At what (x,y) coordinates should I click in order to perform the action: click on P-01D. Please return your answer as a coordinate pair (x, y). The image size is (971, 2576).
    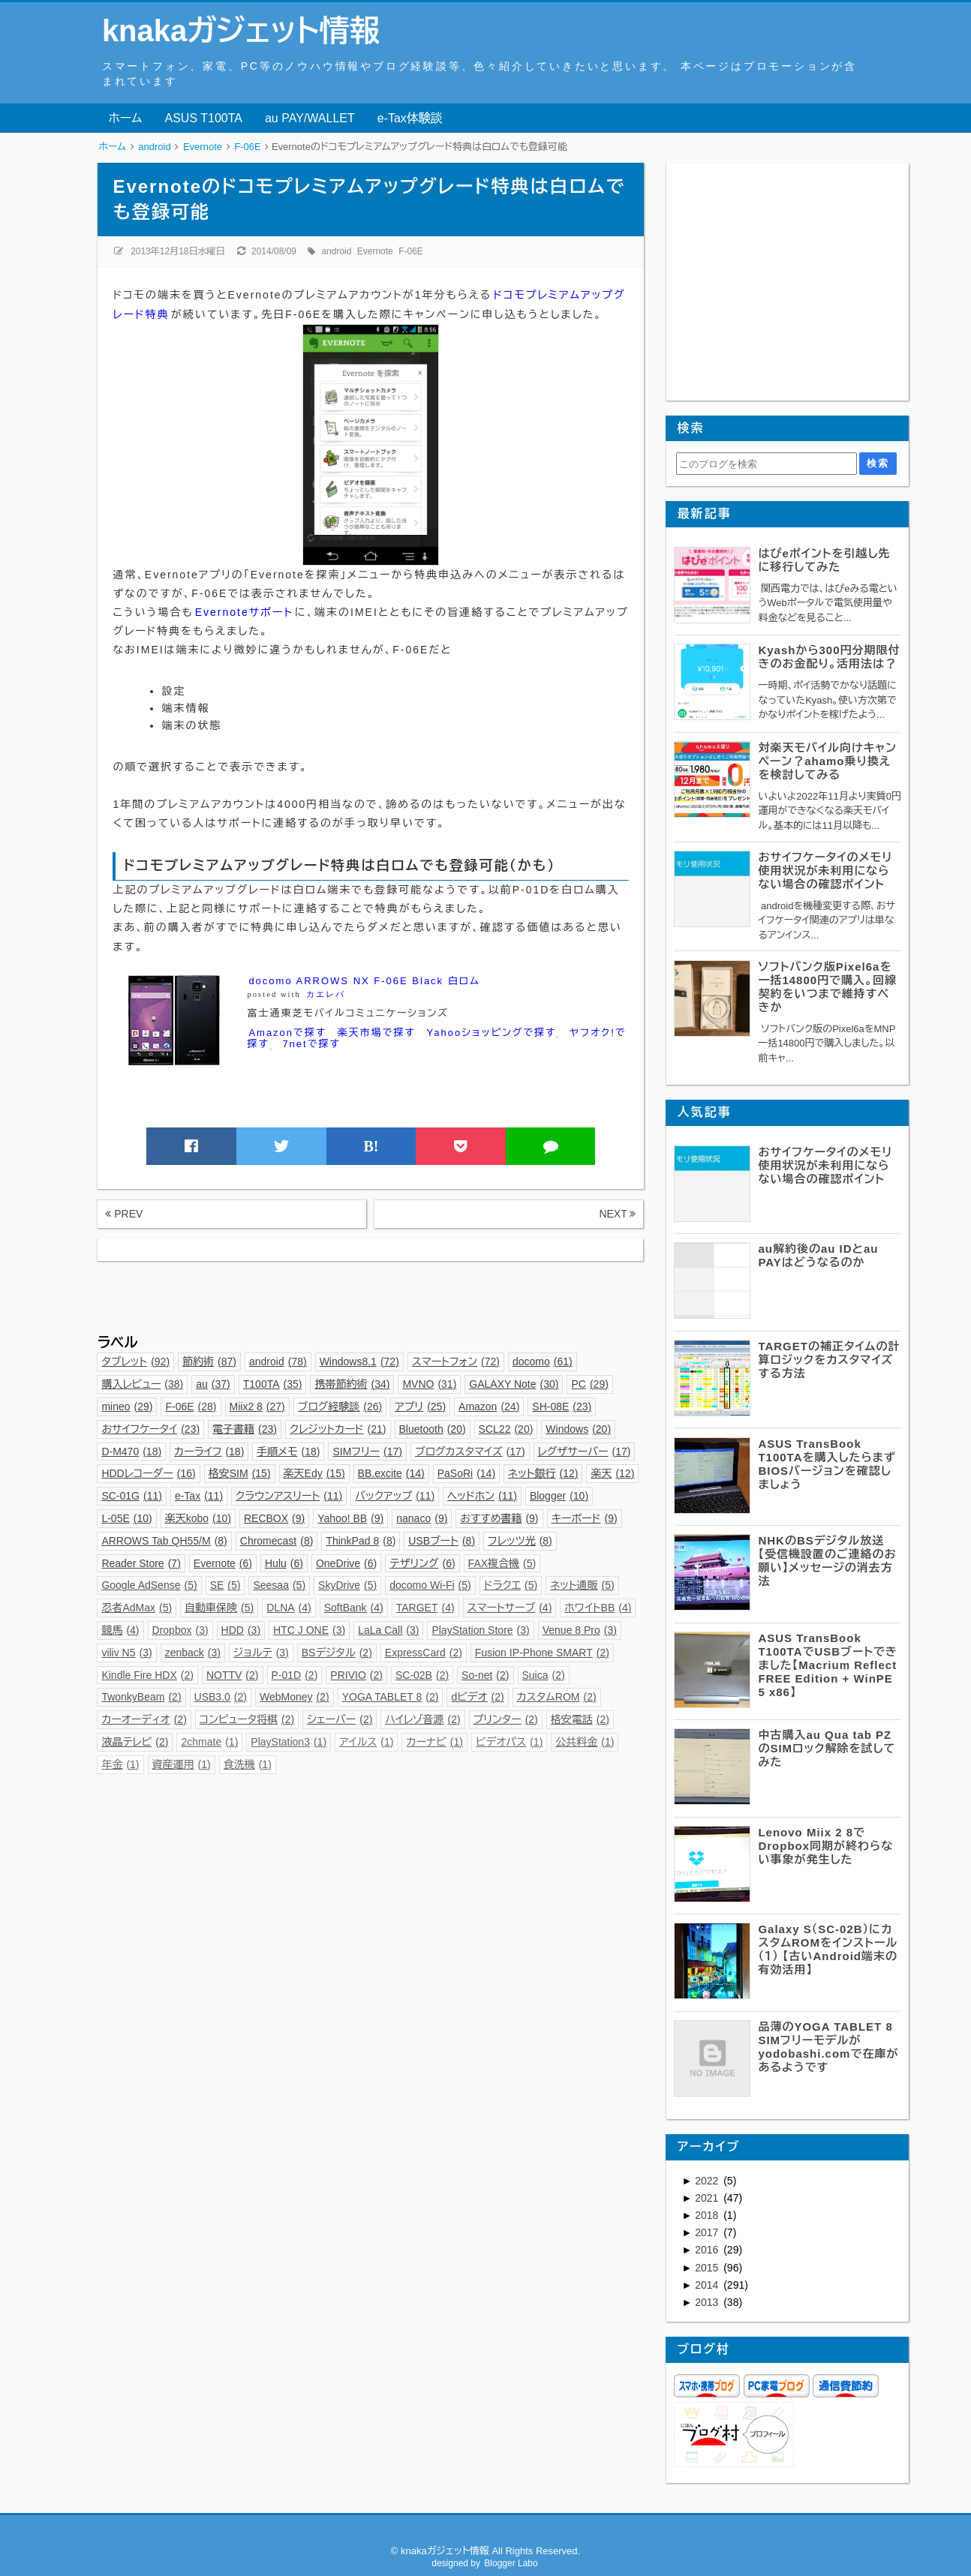
    Looking at the image, I should click on (295, 1675).